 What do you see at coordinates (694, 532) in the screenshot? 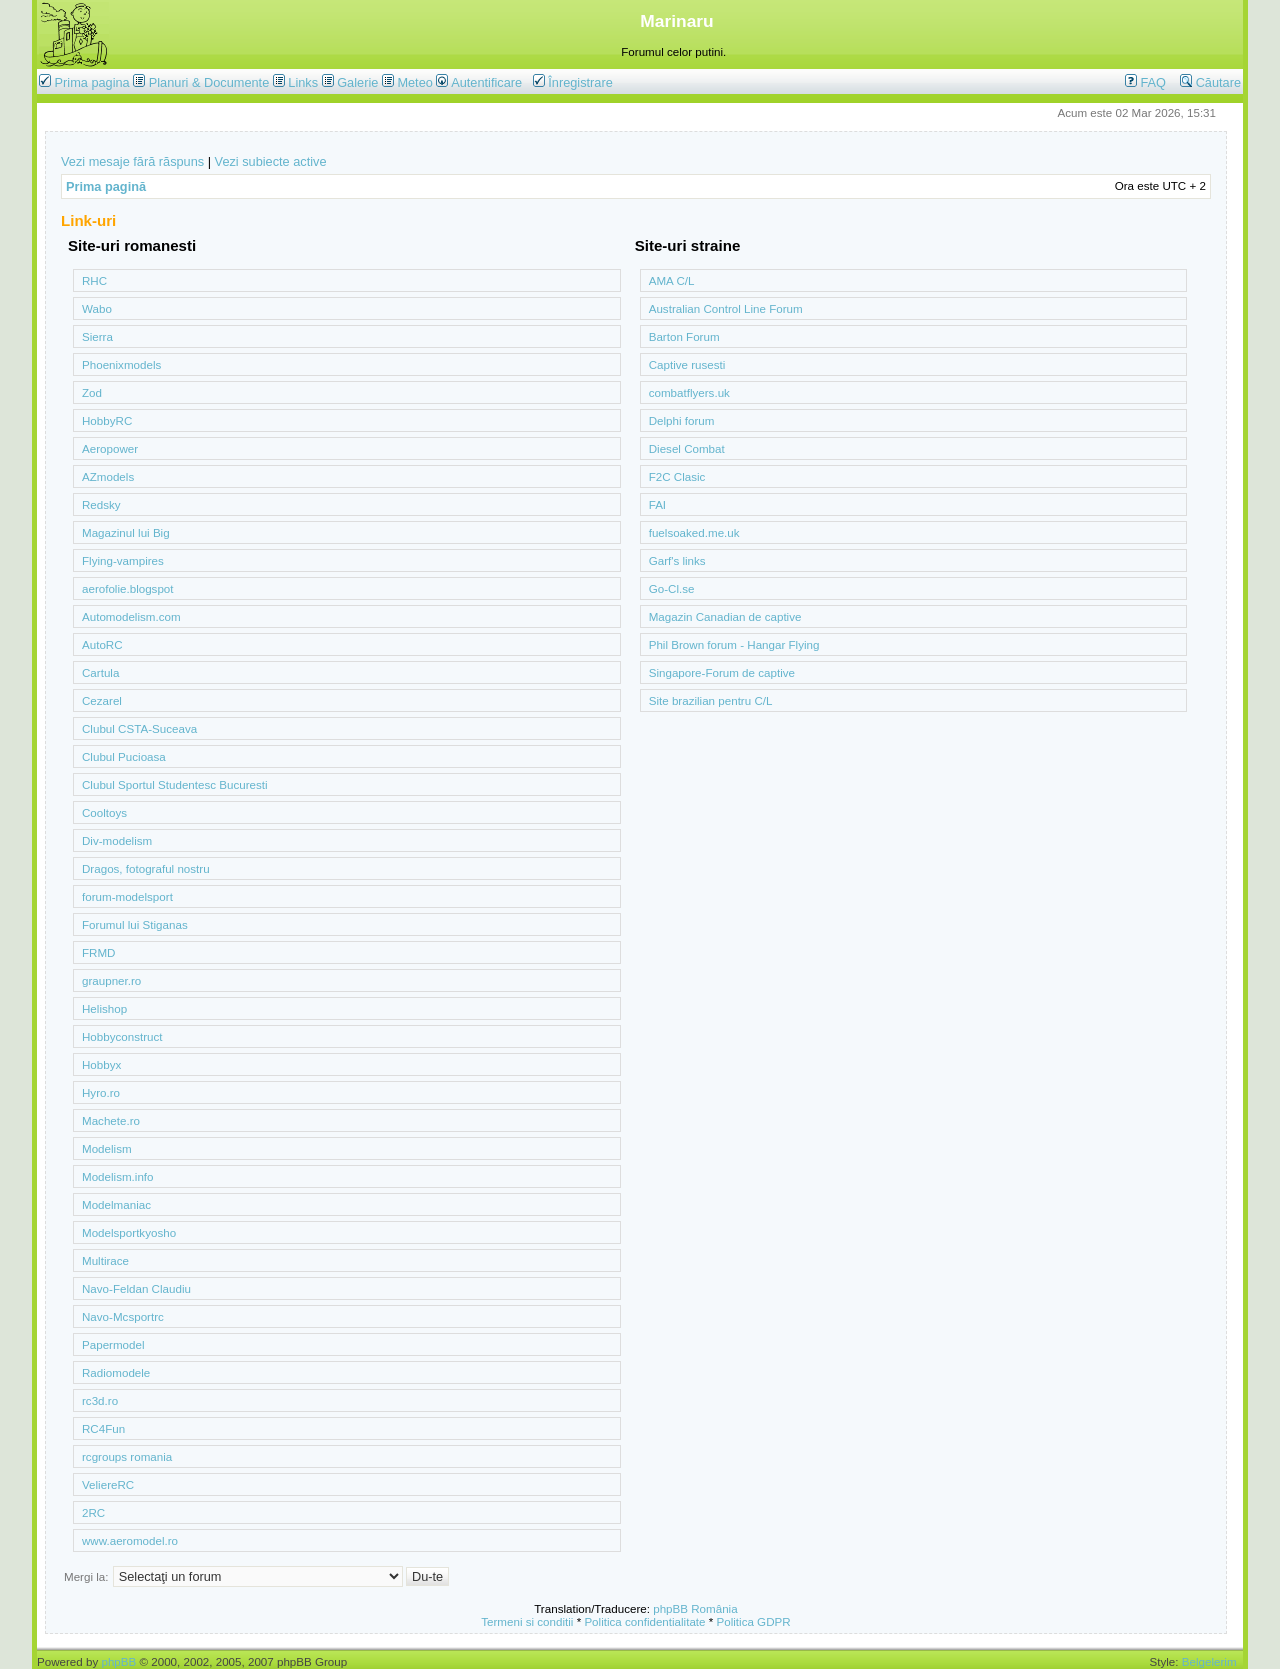
I see `fuelsoaked.me.uk` at bounding box center [694, 532].